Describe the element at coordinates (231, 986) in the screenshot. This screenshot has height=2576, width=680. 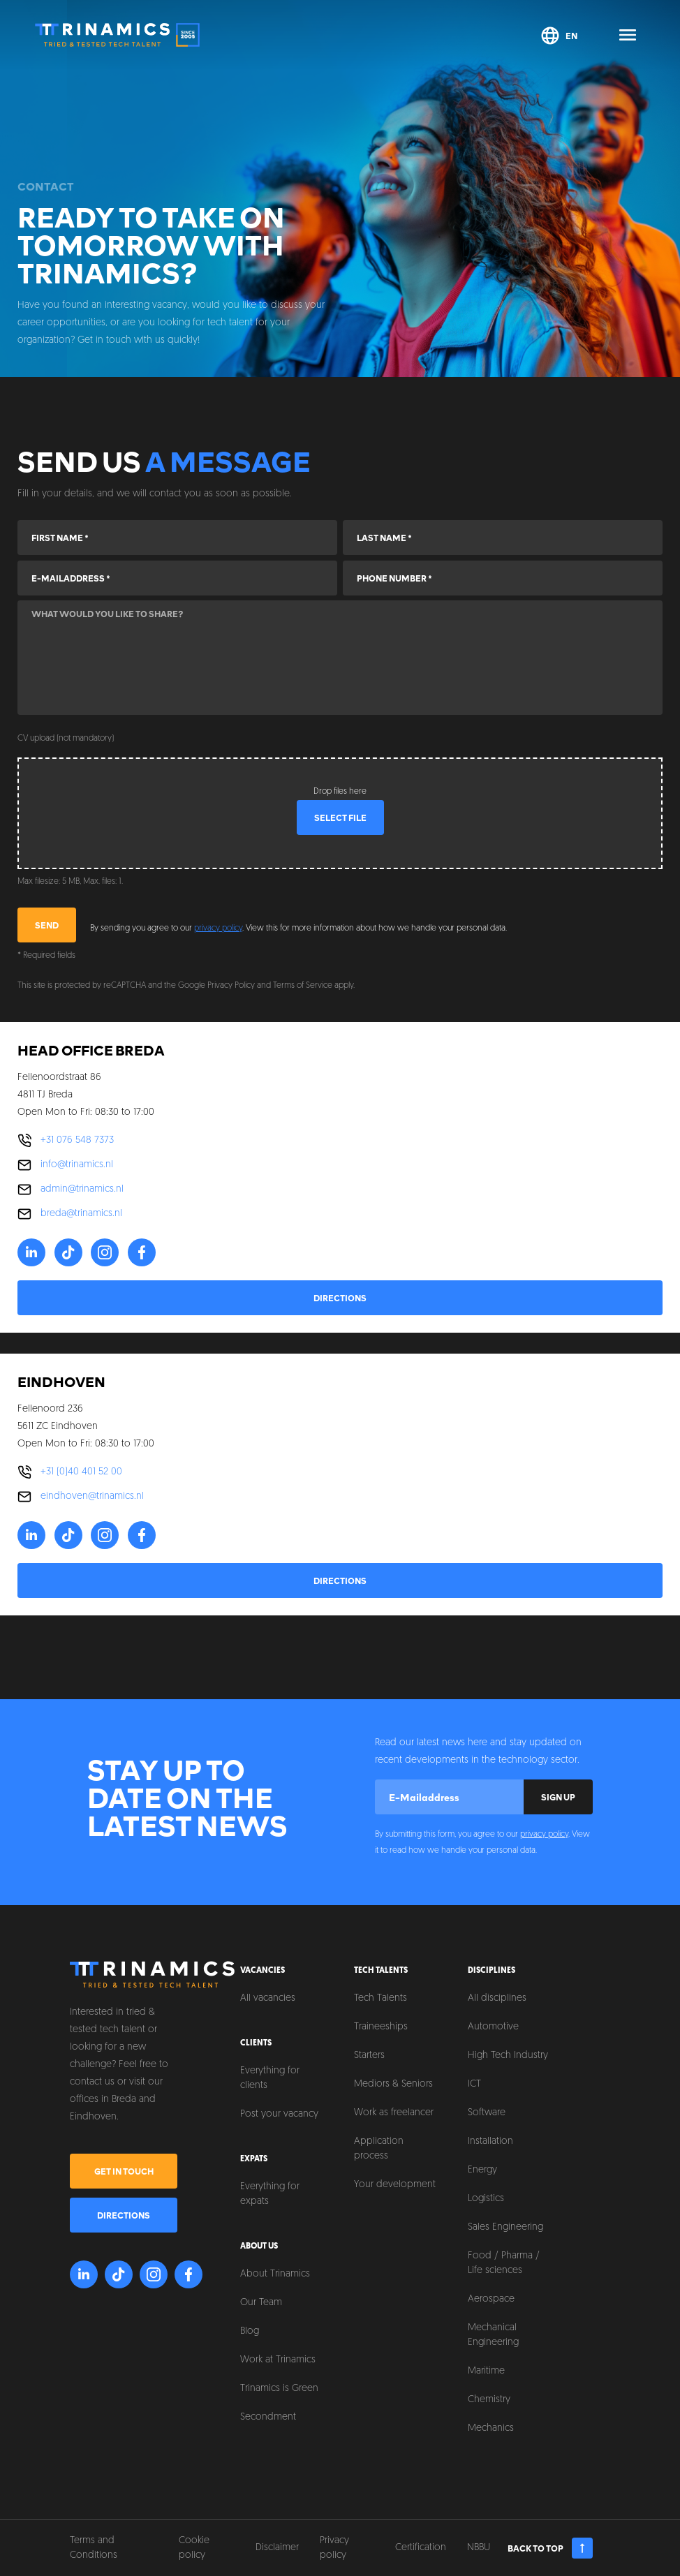
I see `Privacy Policy` at that location.